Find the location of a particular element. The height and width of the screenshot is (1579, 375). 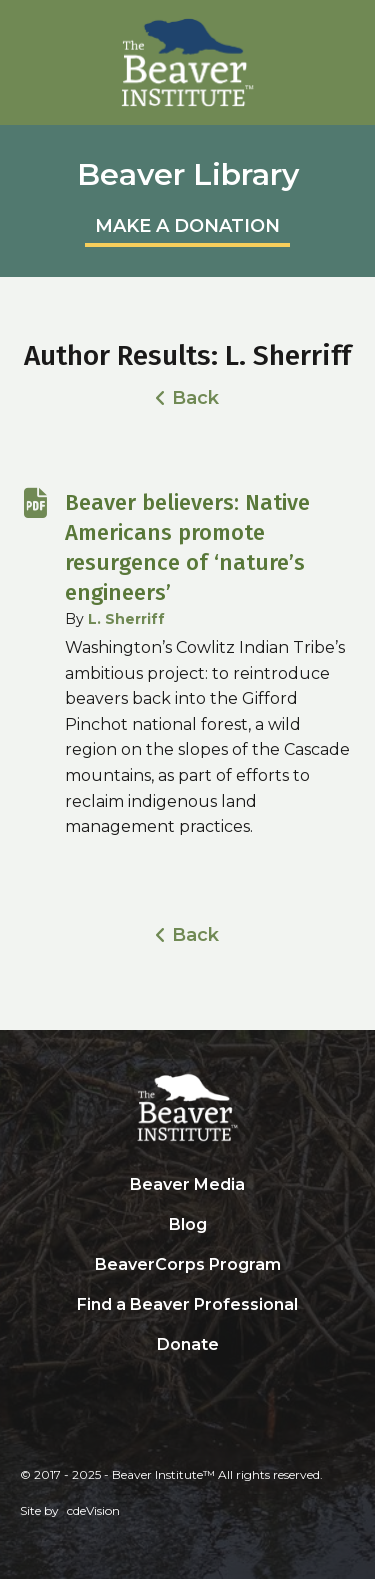

Find a Beaver Professional is located at coordinates (187, 1304).